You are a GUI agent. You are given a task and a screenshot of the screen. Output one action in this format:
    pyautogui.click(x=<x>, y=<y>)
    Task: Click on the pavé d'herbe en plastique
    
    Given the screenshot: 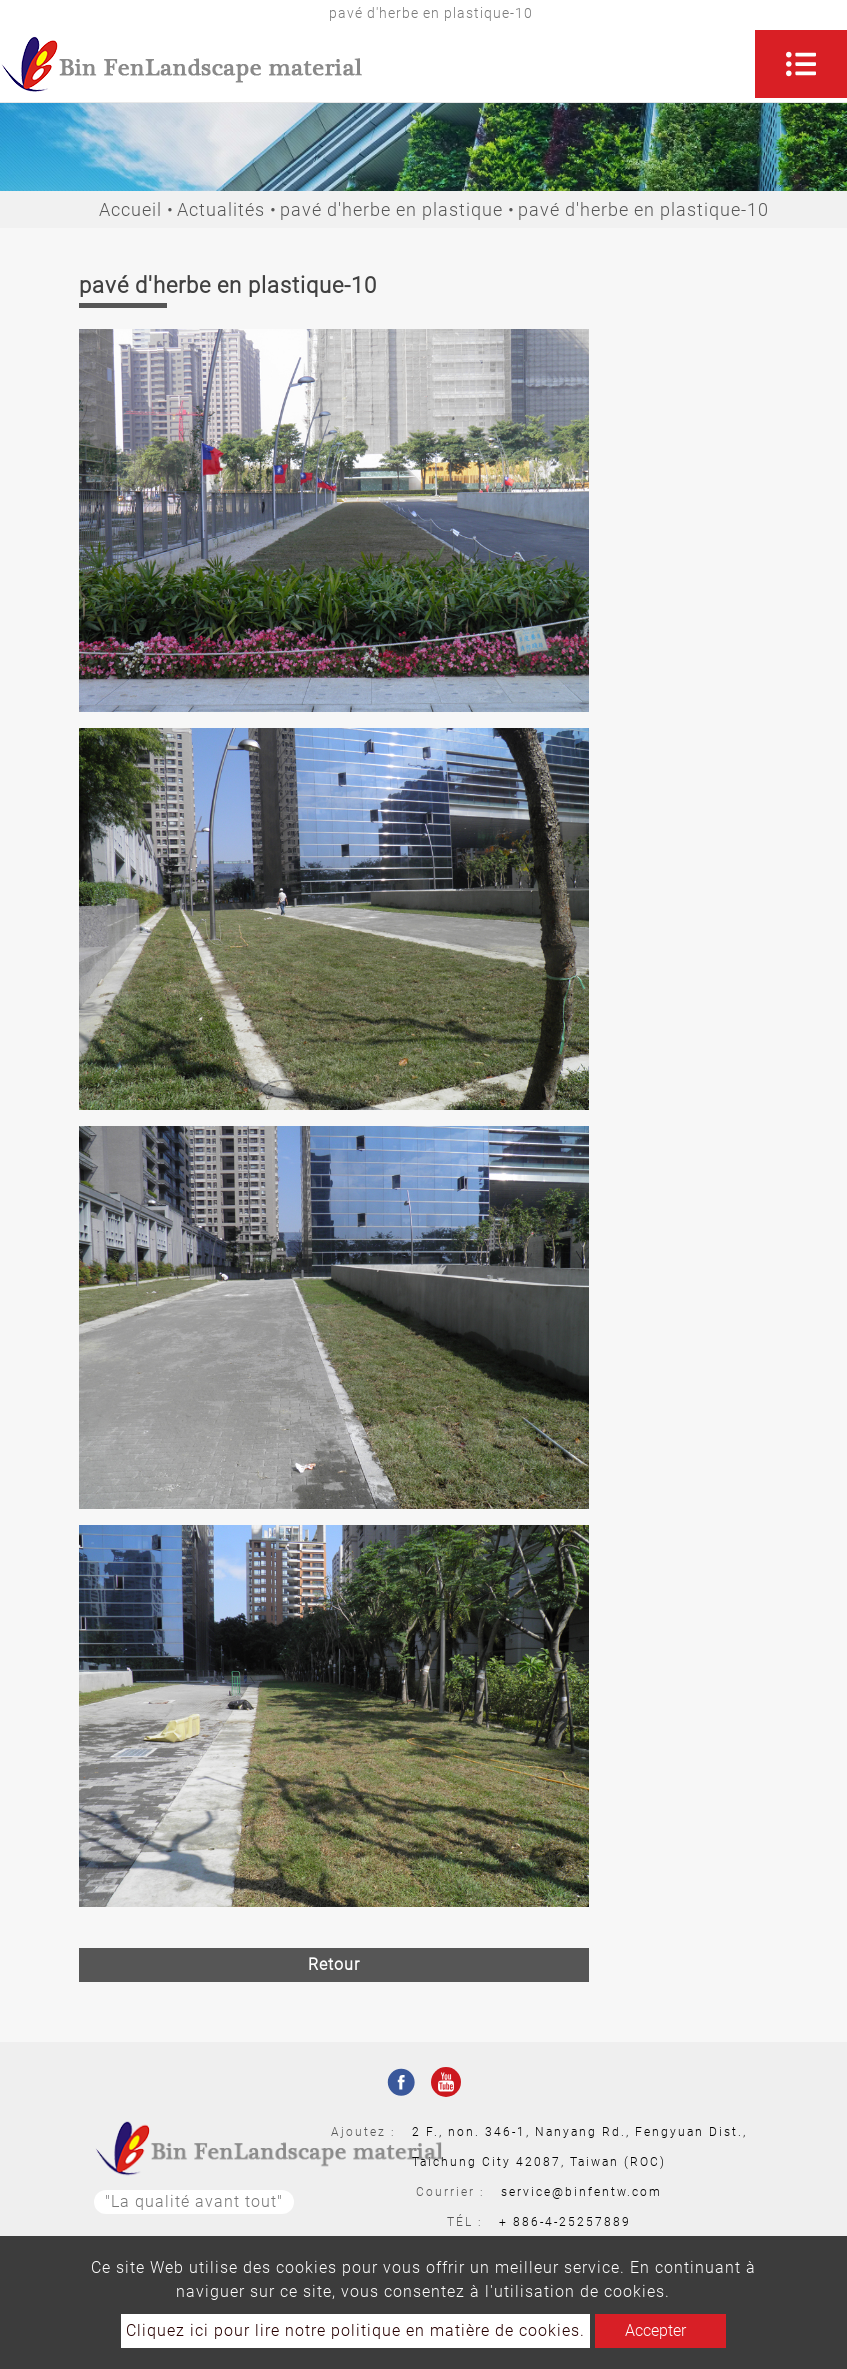 What is the action you would take?
    pyautogui.click(x=391, y=209)
    